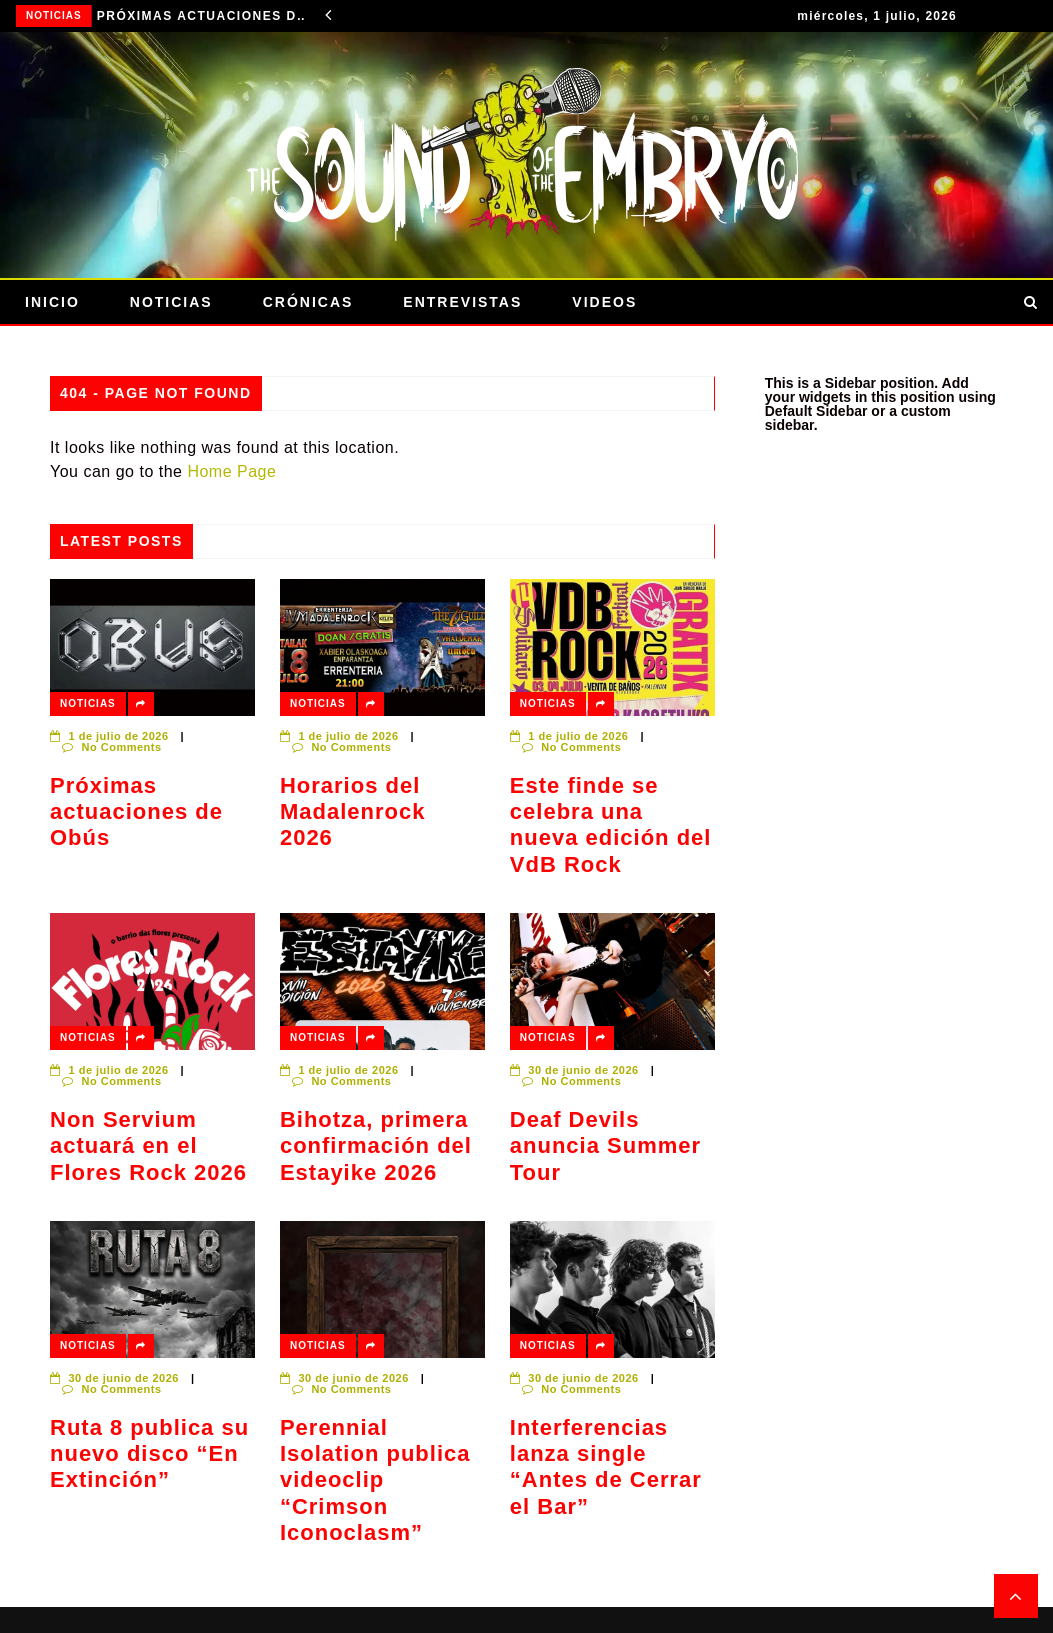 Image resolution: width=1053 pixels, height=1633 pixels. Describe the element at coordinates (376, 1146) in the screenshot. I see `Bihotza, primera confirmación del Estayike 2026` at that location.